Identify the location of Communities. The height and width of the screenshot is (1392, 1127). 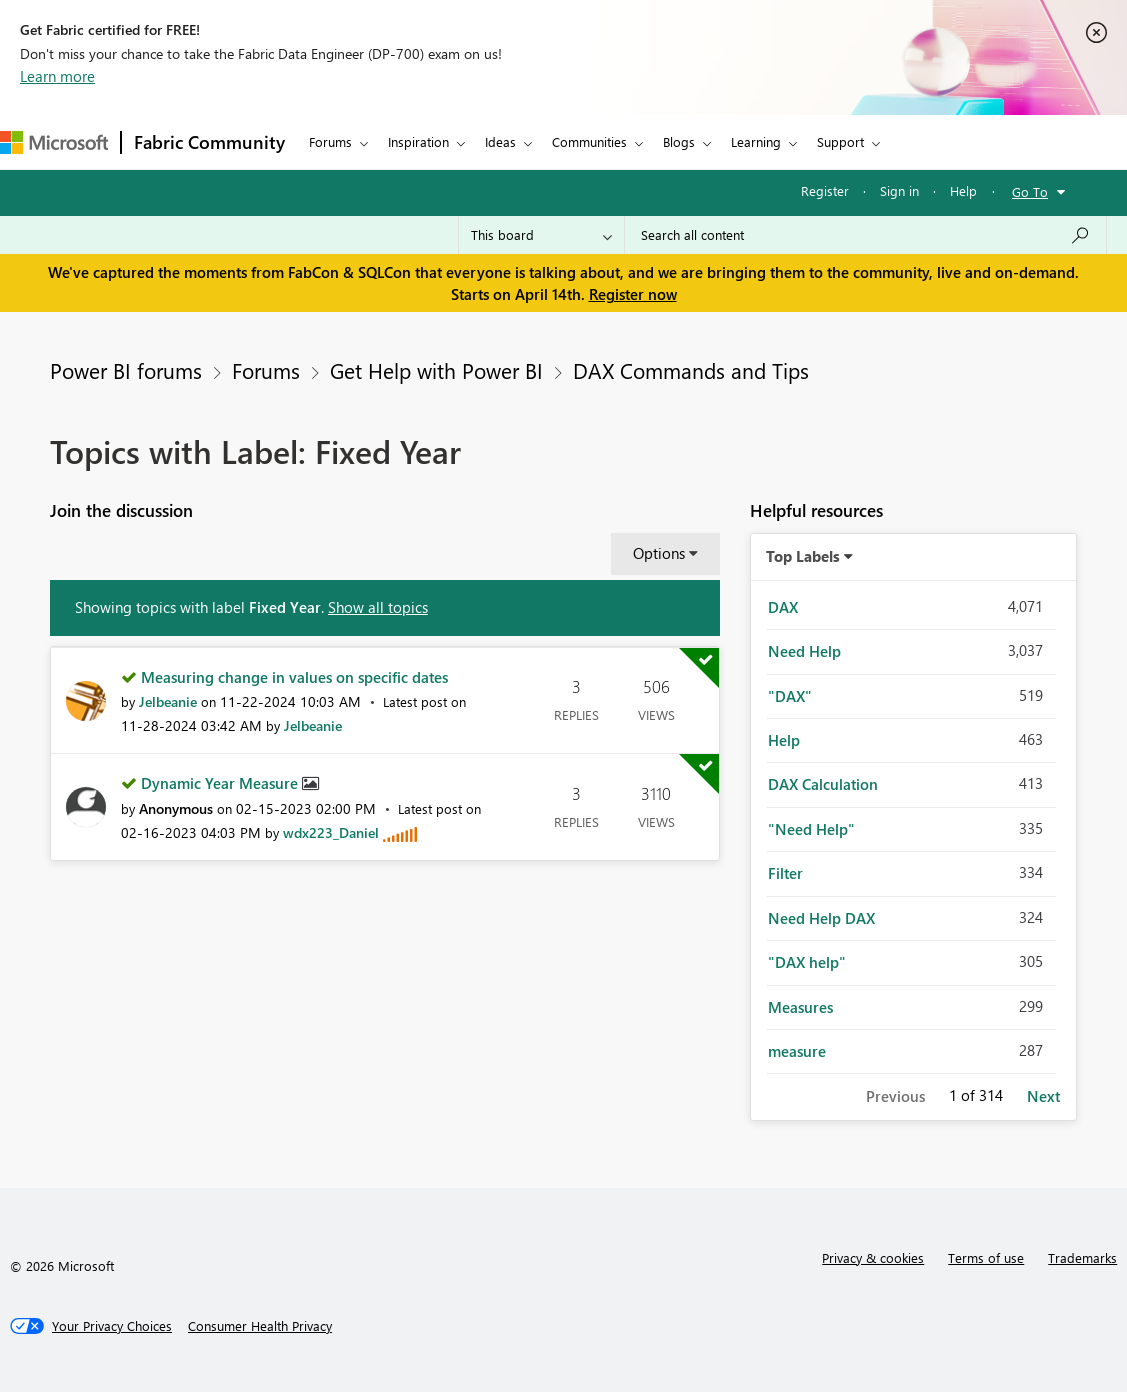
(589, 141).